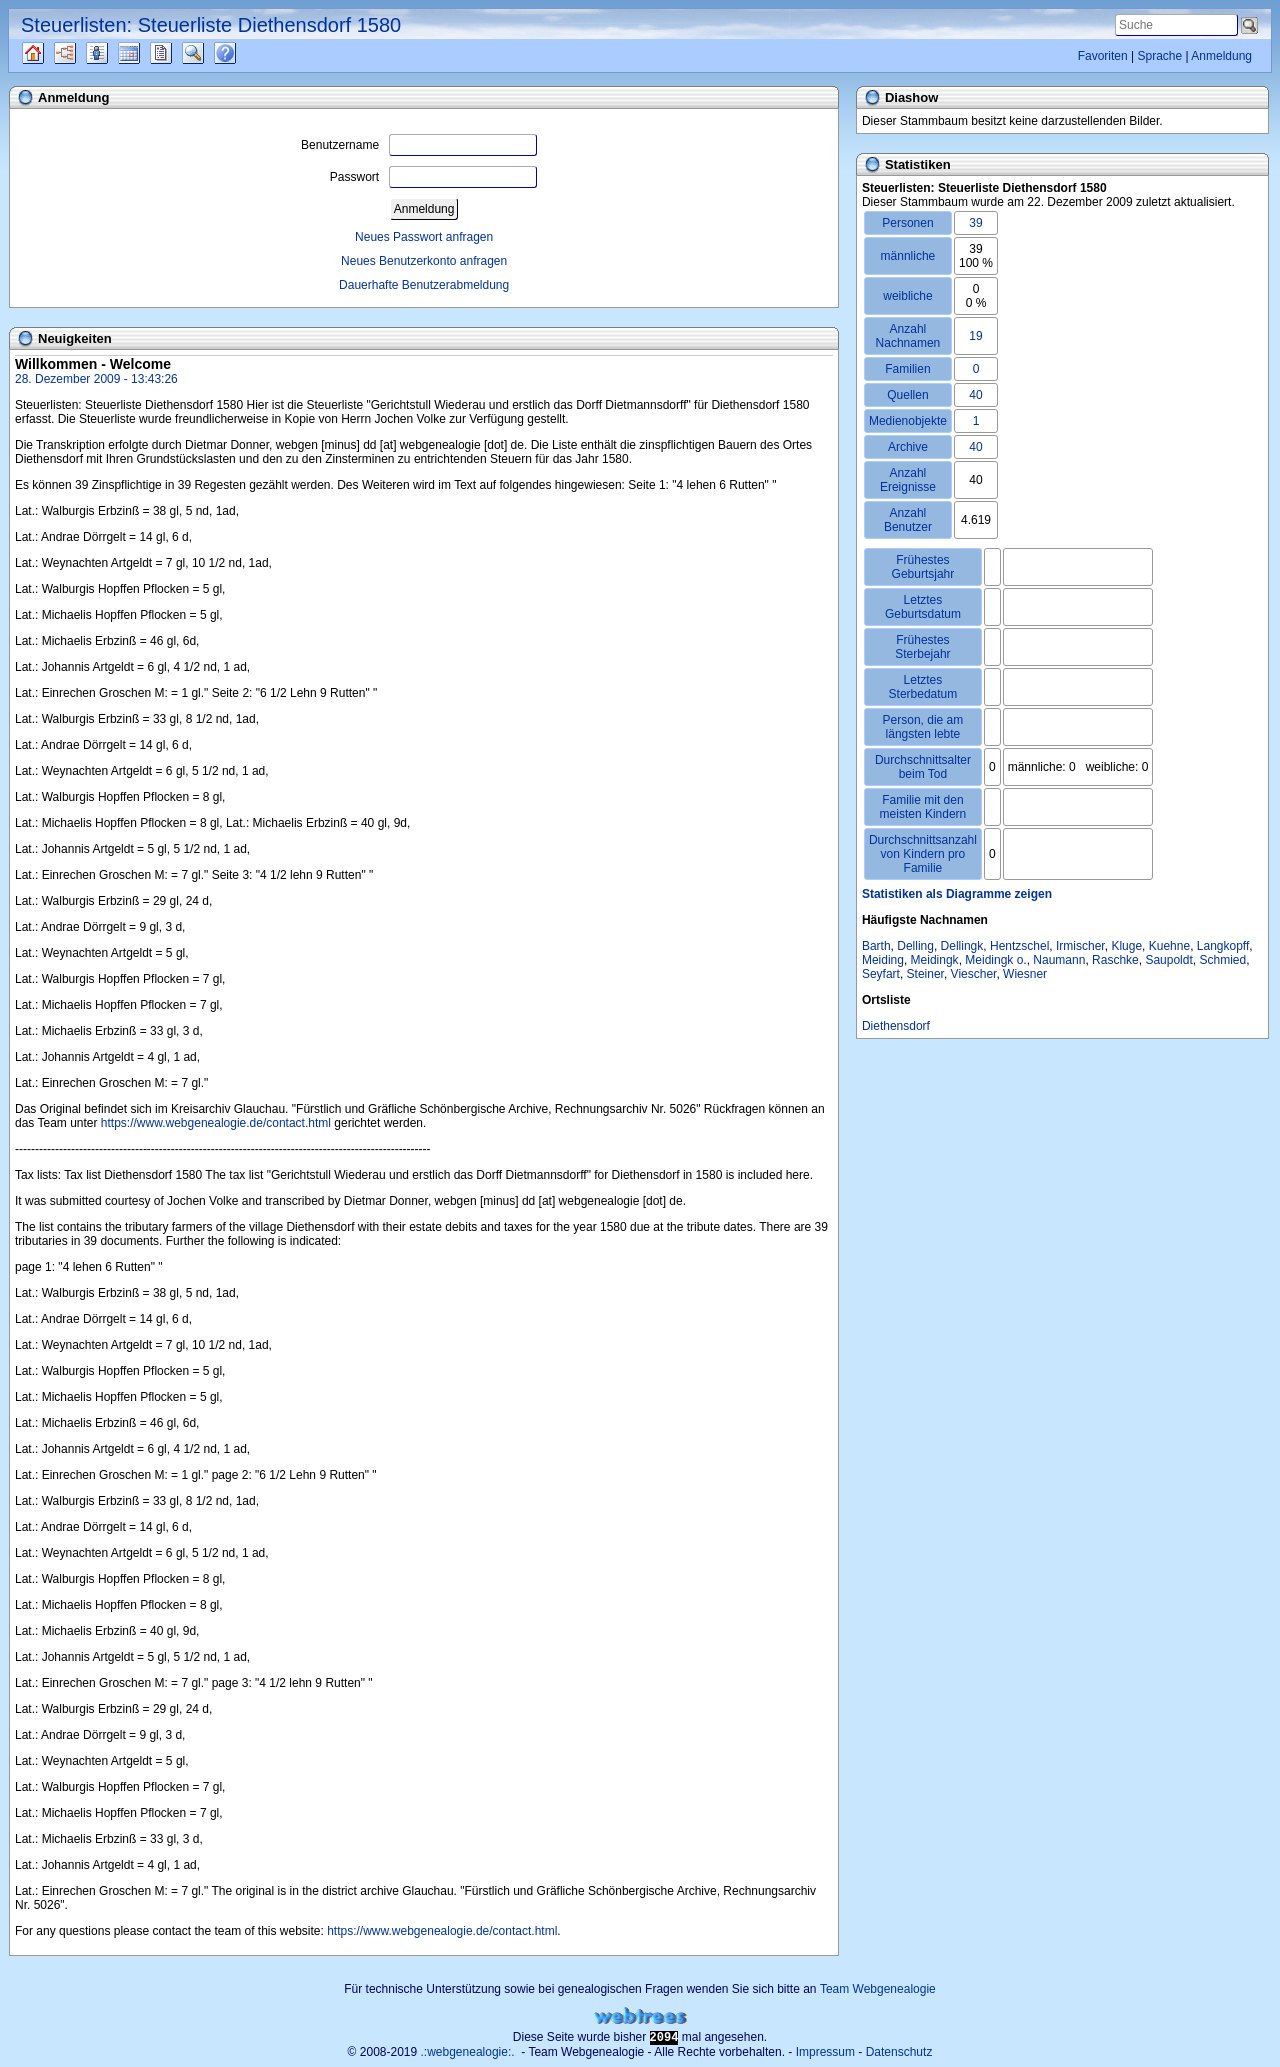 The height and width of the screenshot is (2067, 1280). What do you see at coordinates (1222, 960) in the screenshot?
I see `Schmied` at bounding box center [1222, 960].